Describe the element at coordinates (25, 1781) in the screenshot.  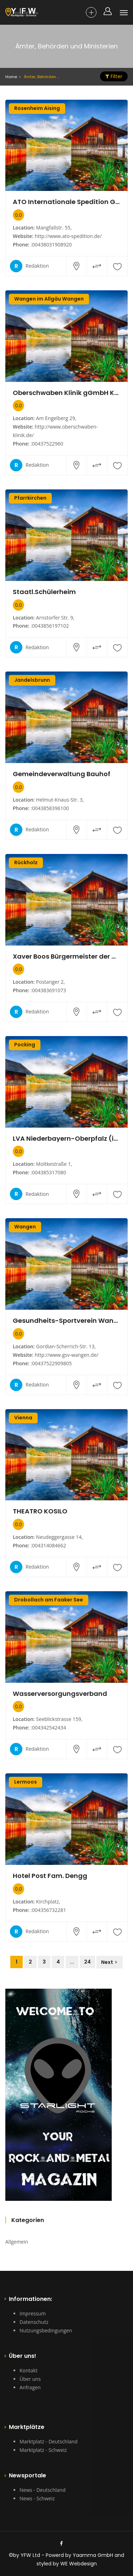
I see `Lermoos` at that location.